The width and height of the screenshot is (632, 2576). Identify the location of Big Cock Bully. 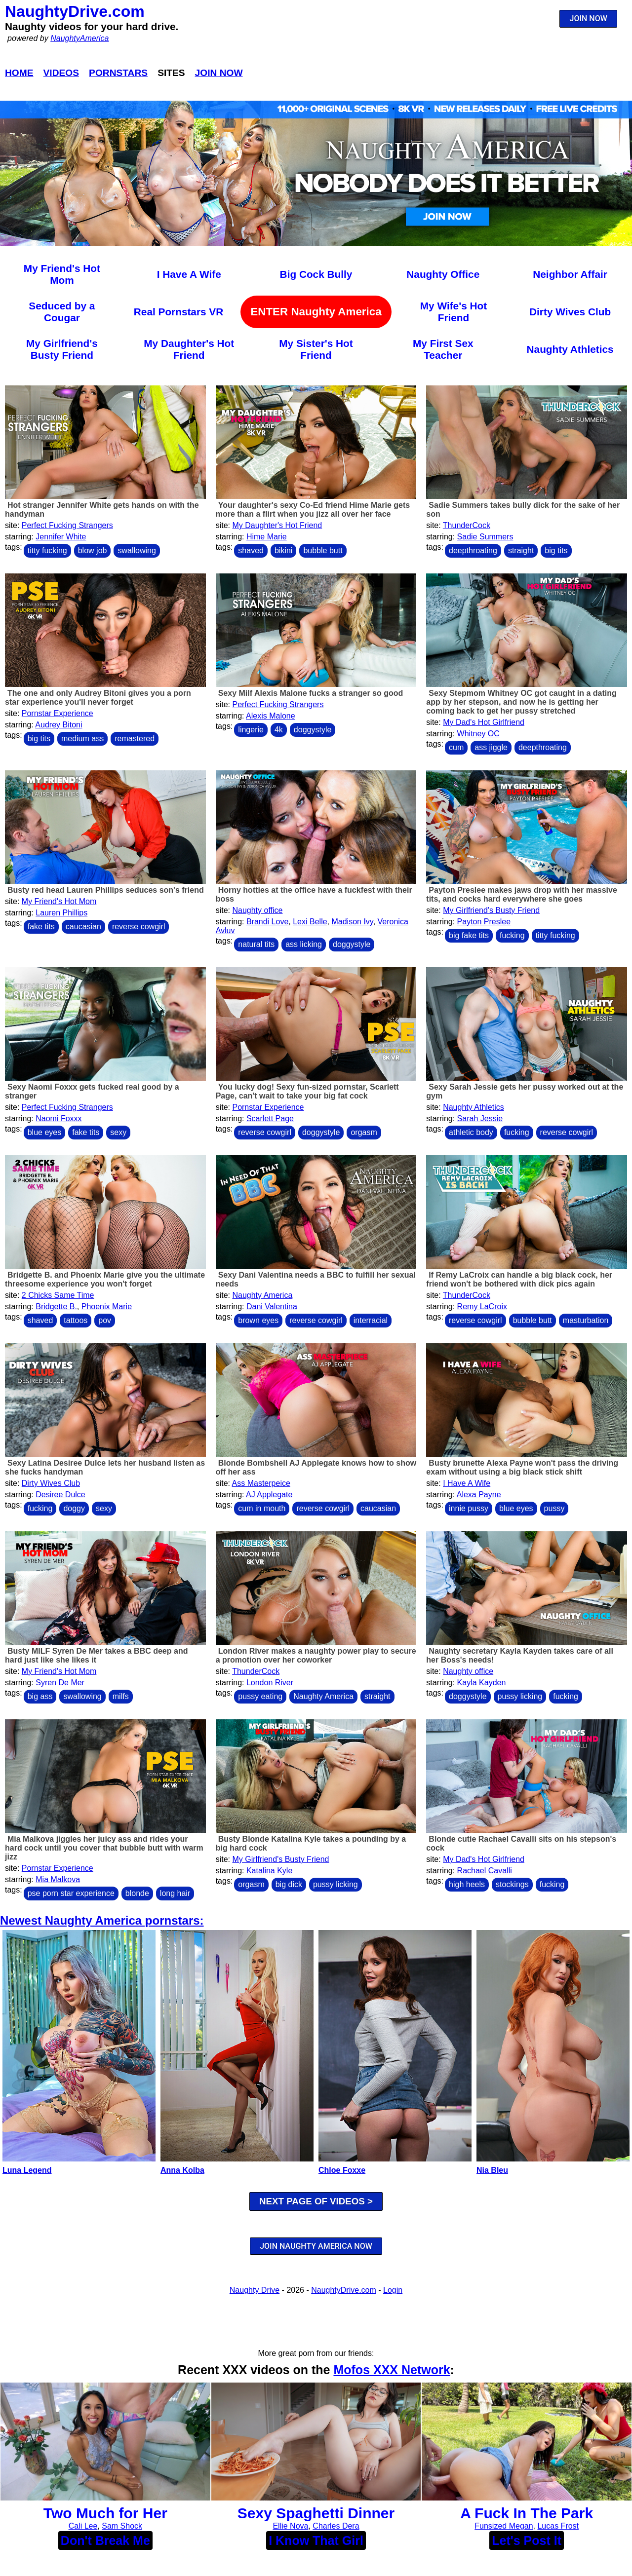
(316, 274).